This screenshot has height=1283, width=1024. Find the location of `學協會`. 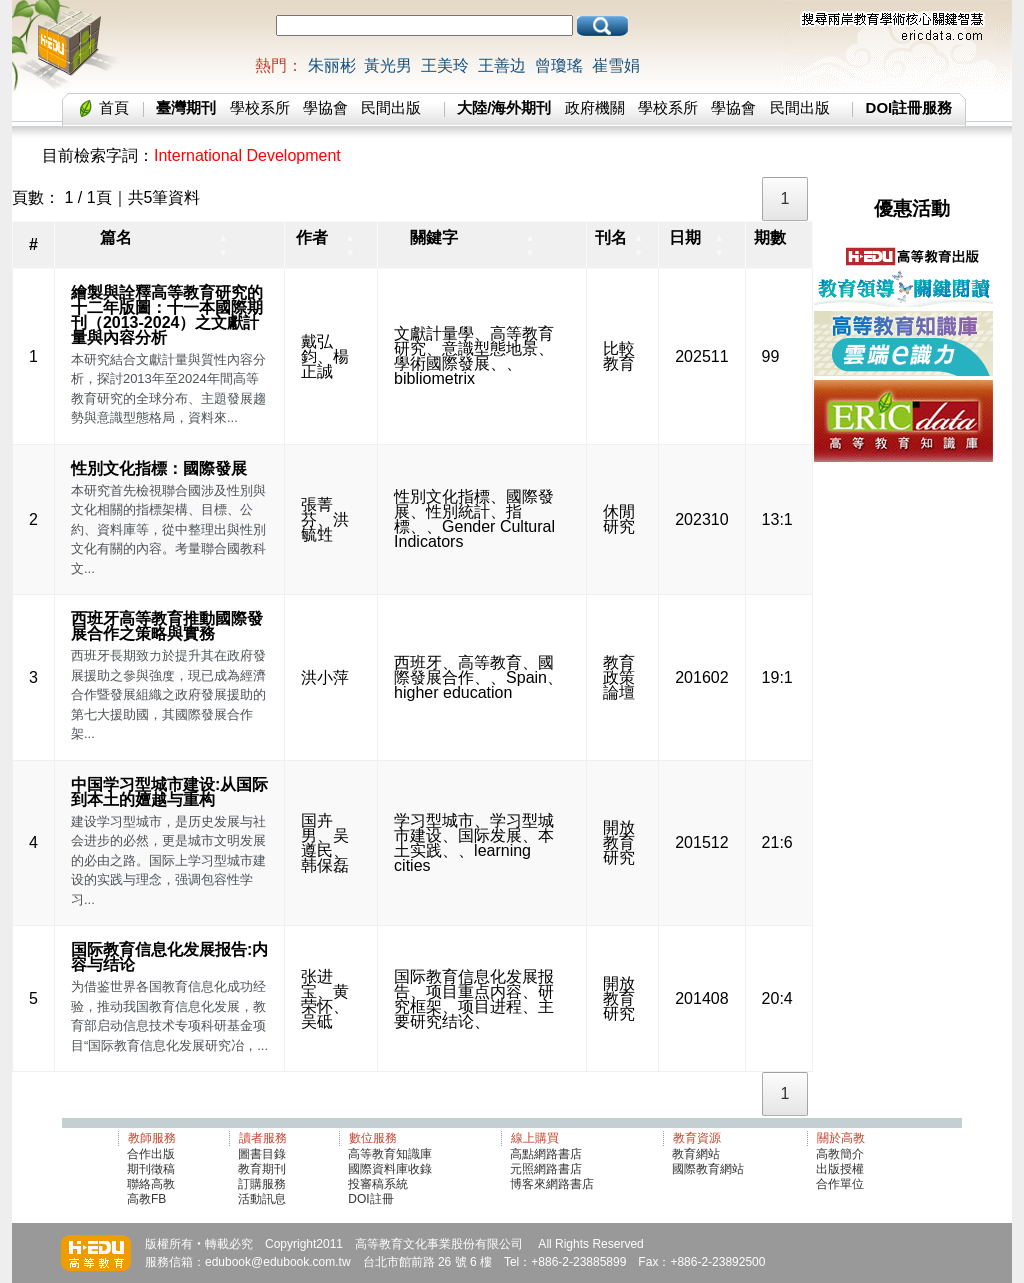

學協會 is located at coordinates (325, 107).